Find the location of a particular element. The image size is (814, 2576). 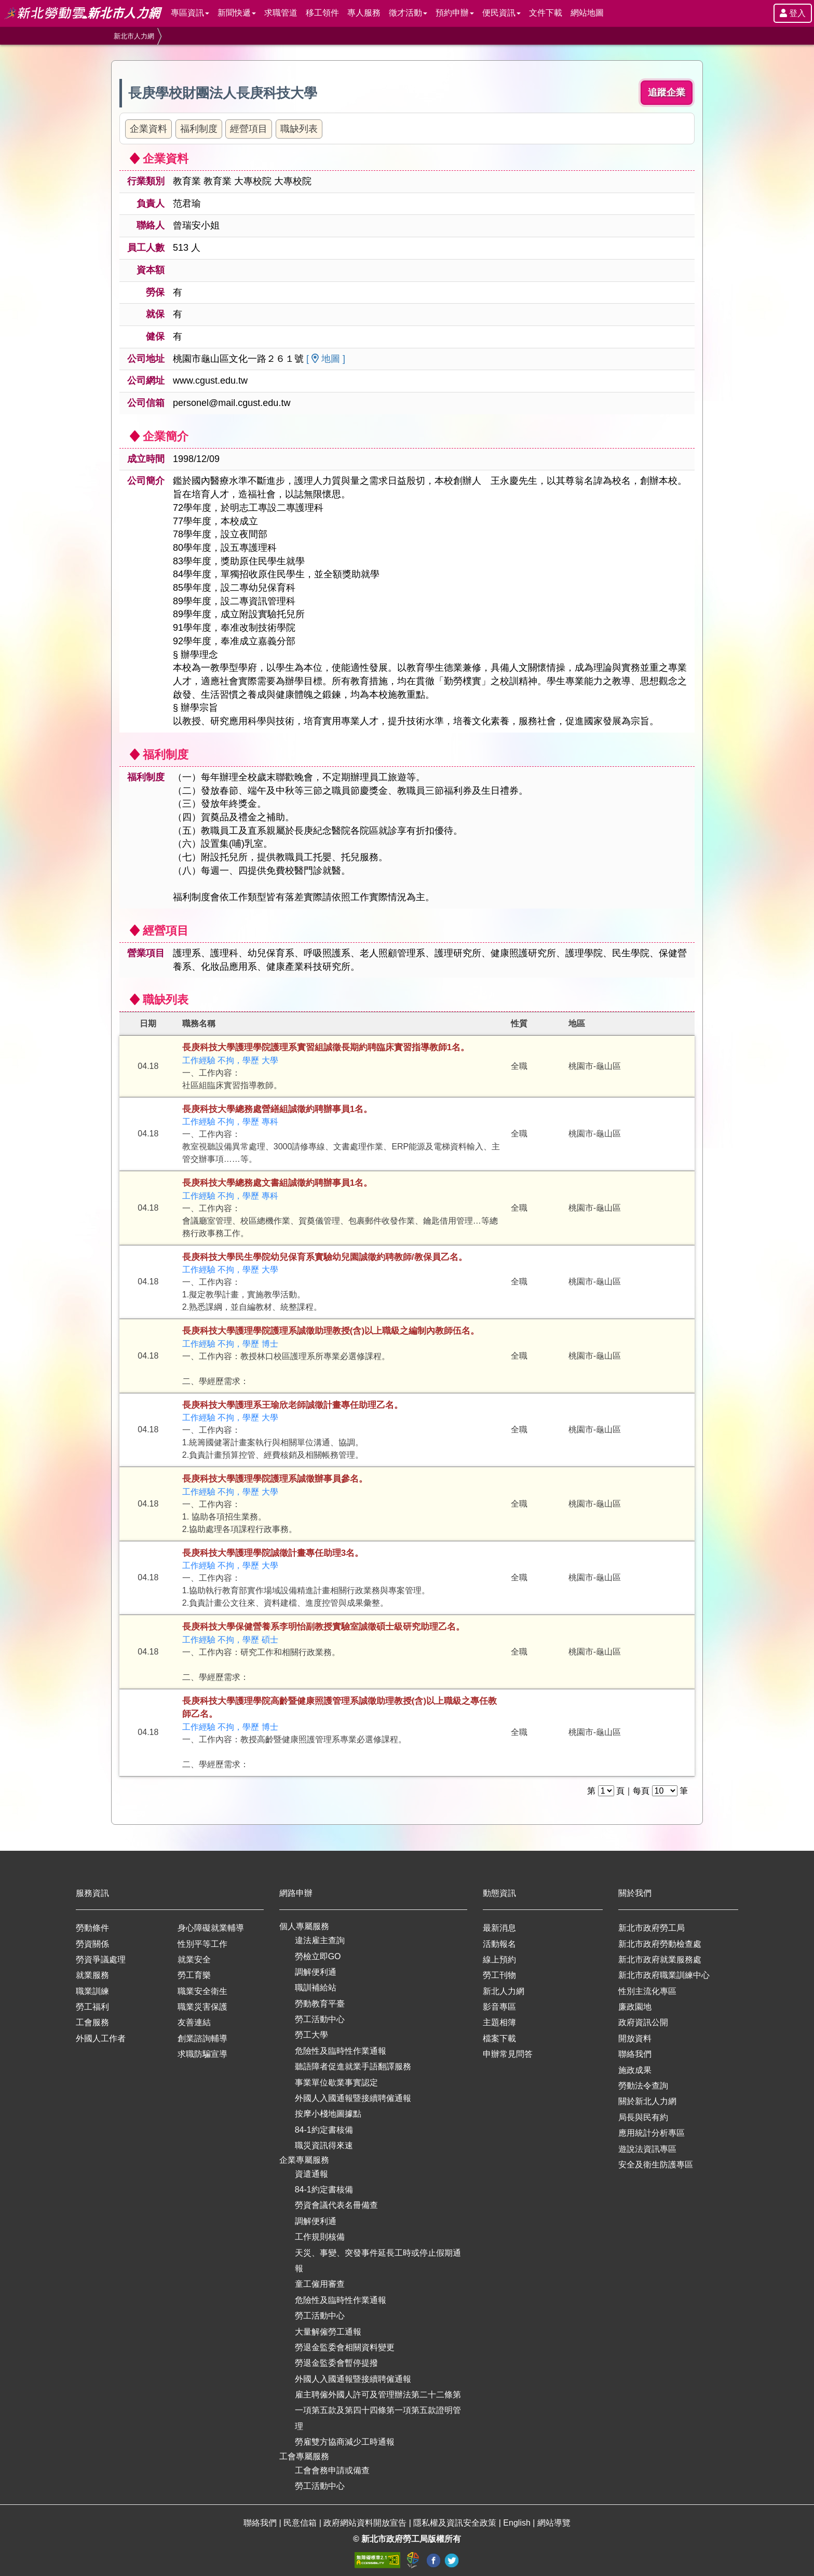

專人服務 is located at coordinates (364, 12).